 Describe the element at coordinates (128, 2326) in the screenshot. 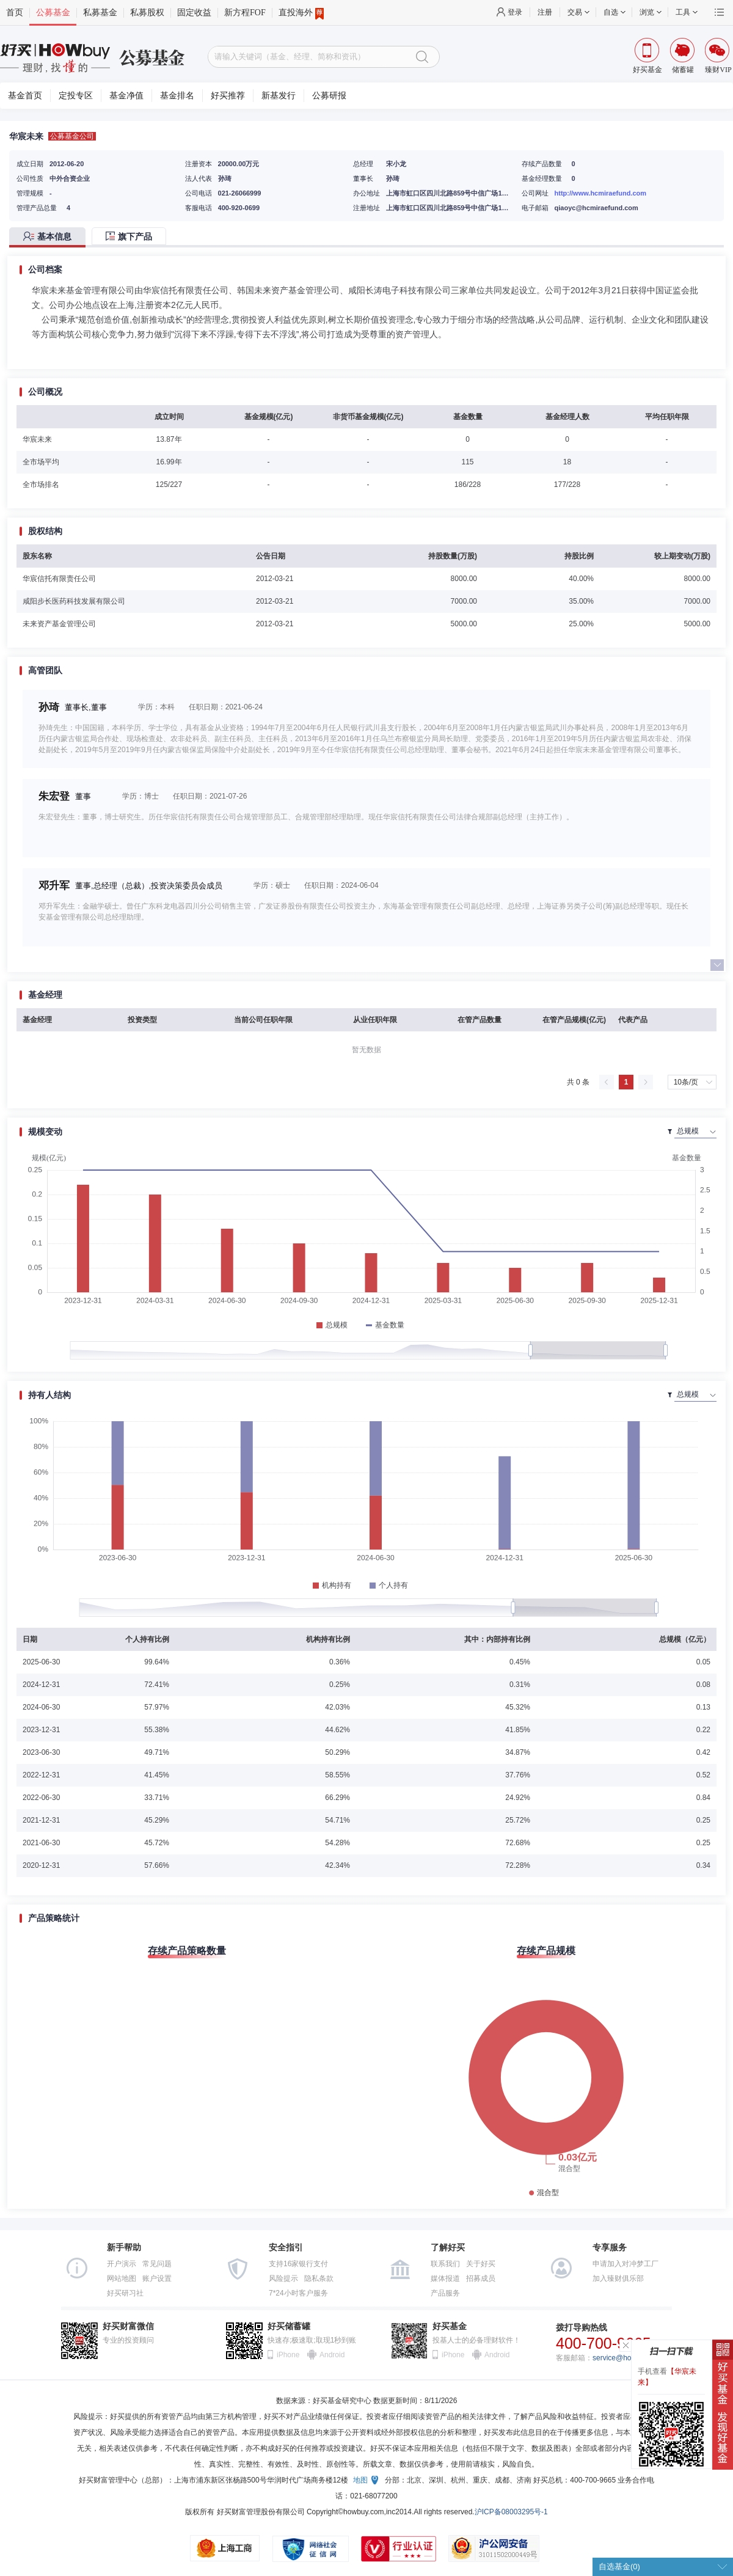

I see `好买财富微信` at that location.